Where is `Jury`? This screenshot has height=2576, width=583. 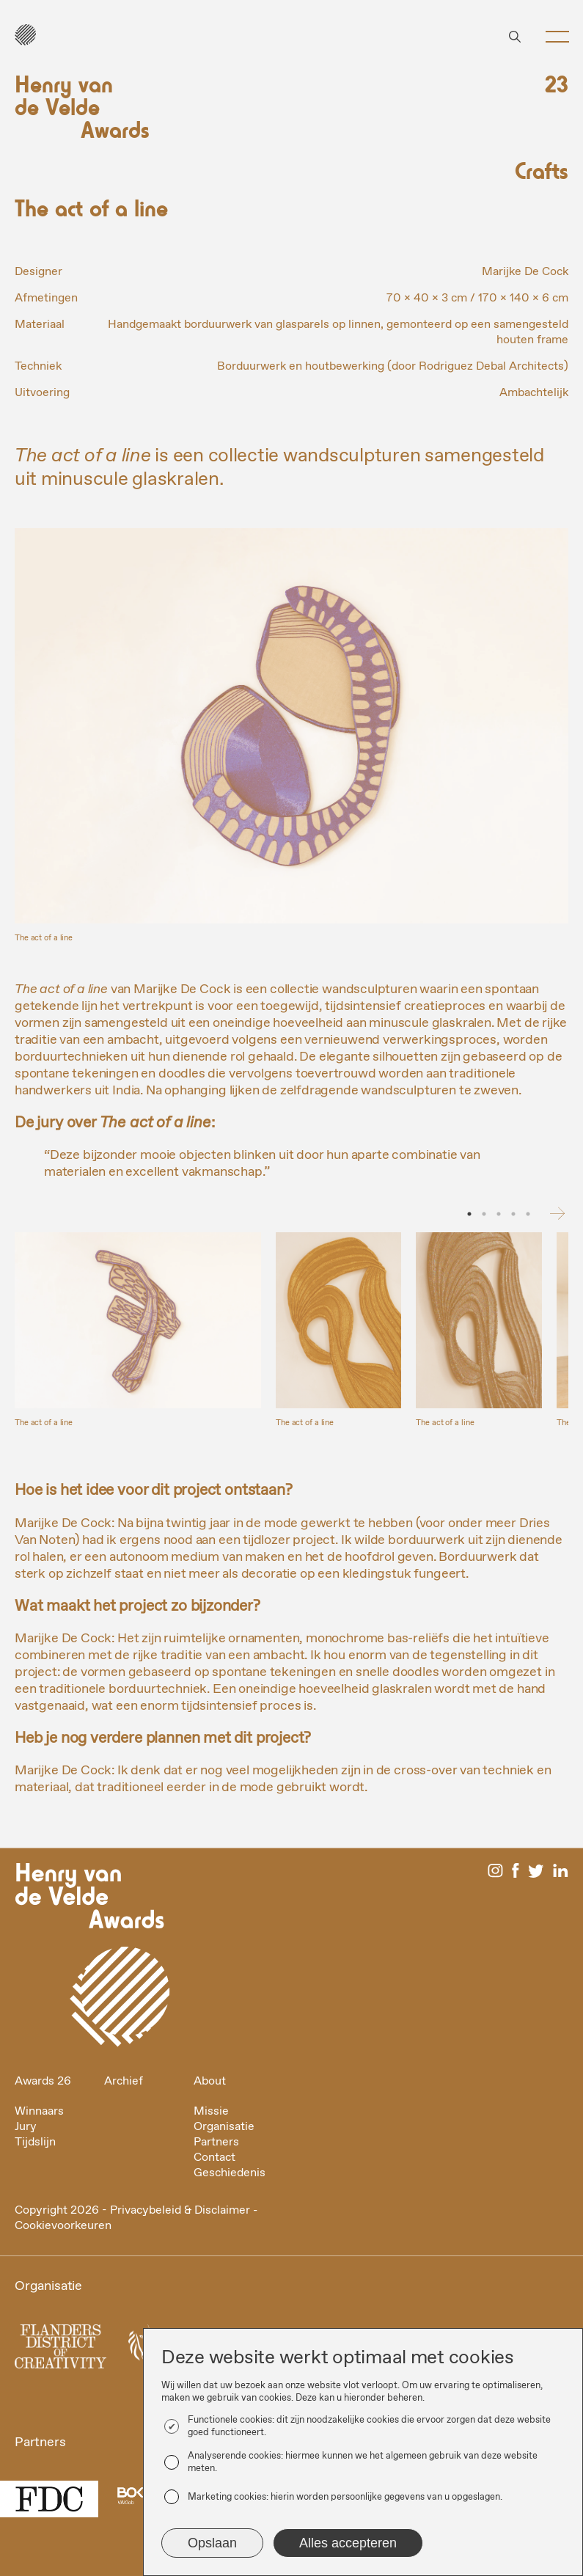
Jury is located at coordinates (26, 2126).